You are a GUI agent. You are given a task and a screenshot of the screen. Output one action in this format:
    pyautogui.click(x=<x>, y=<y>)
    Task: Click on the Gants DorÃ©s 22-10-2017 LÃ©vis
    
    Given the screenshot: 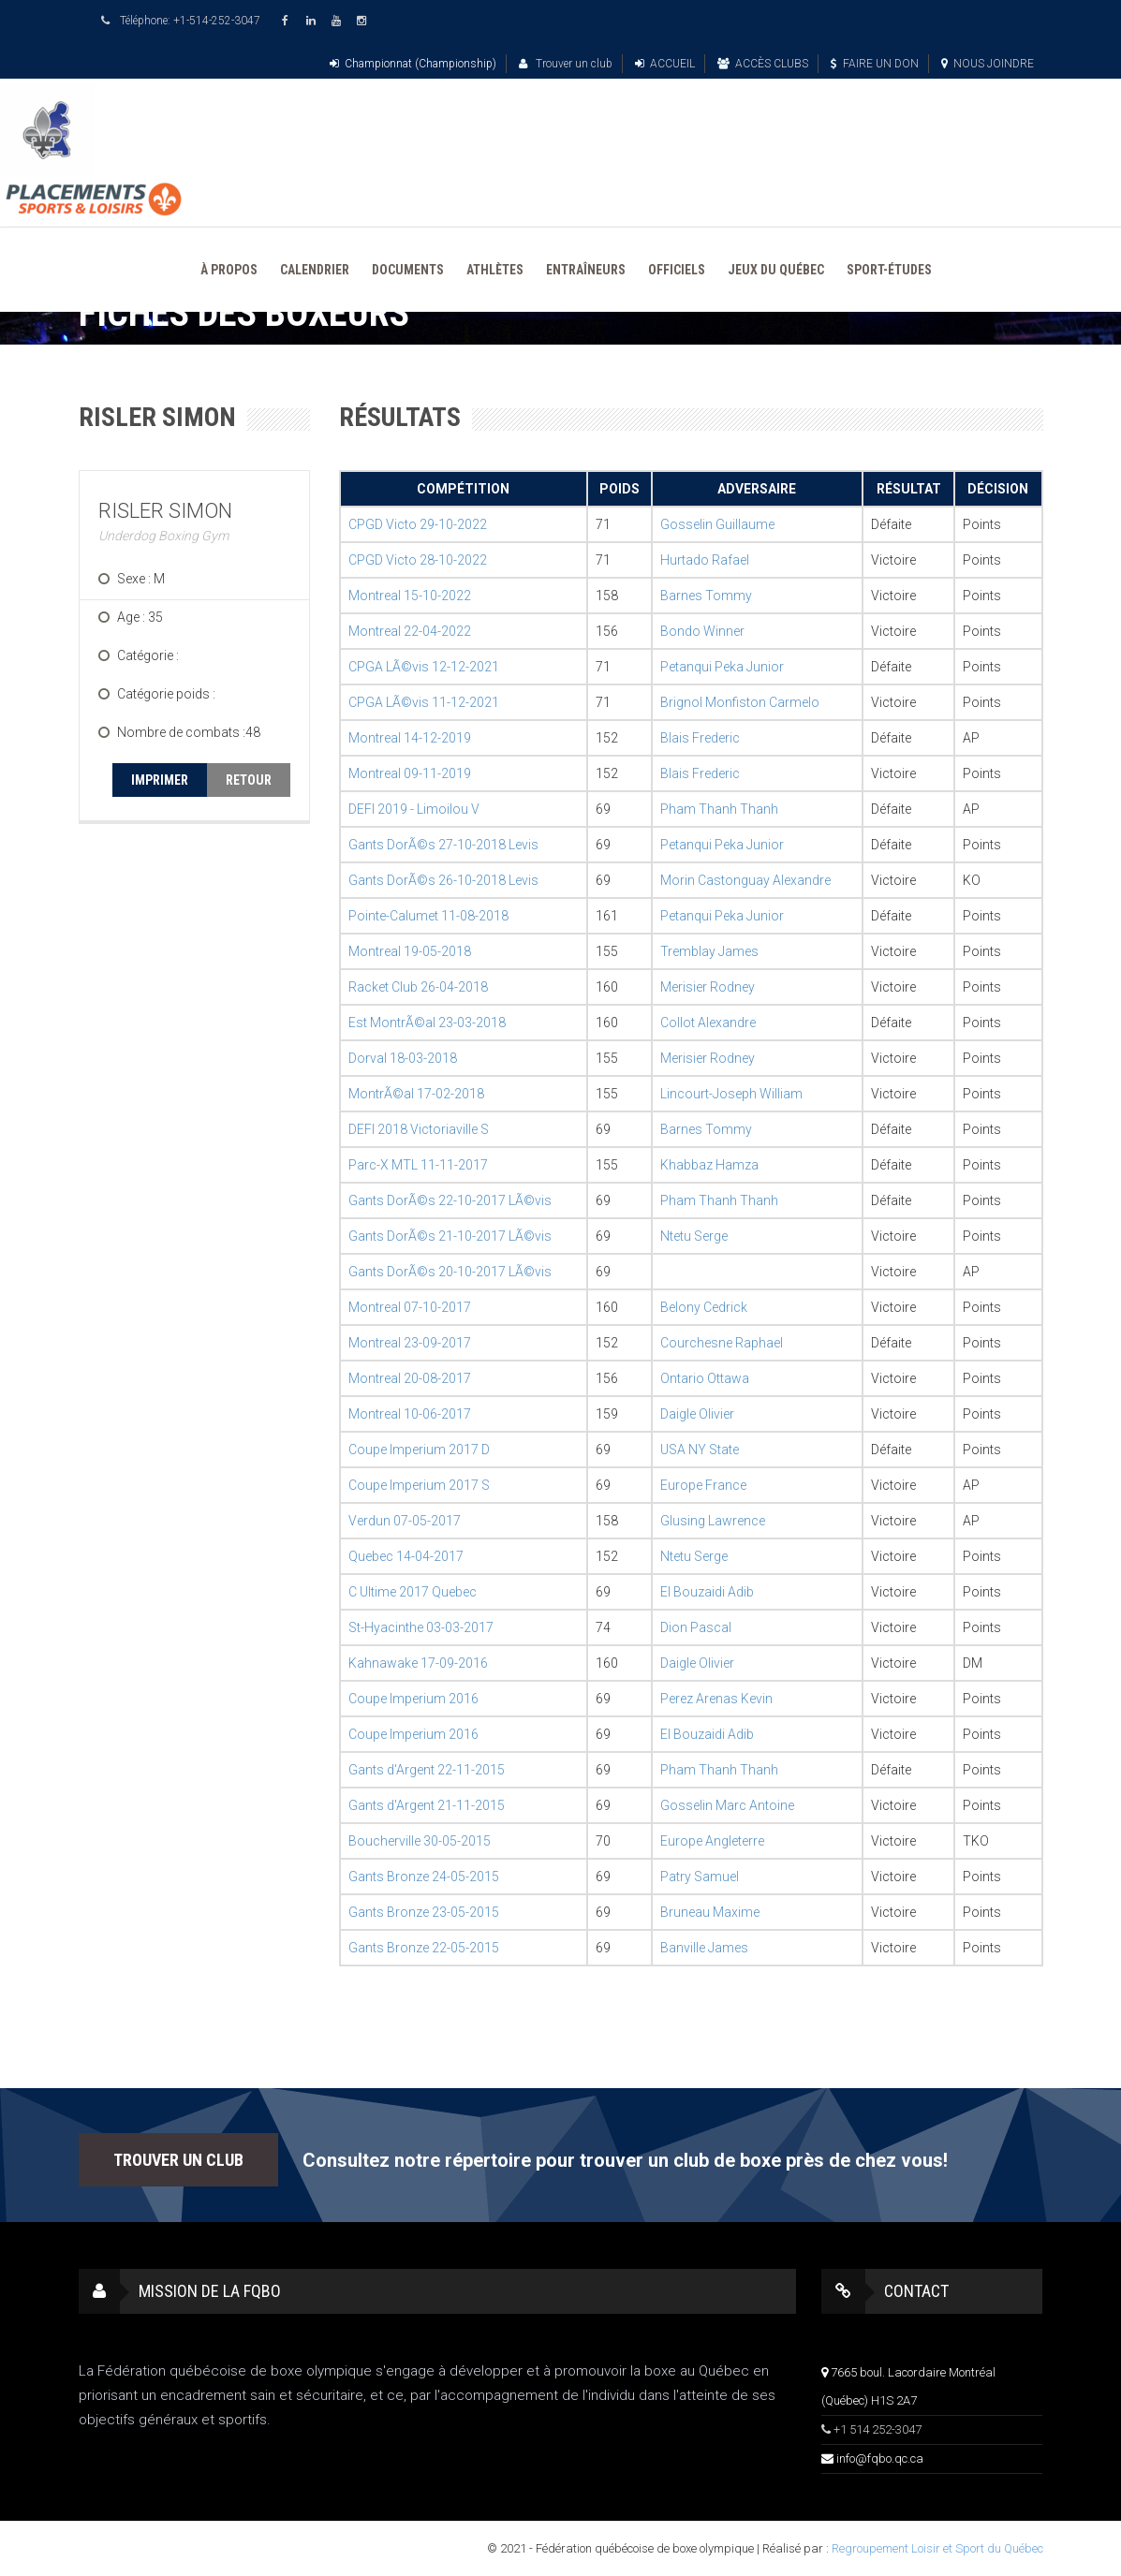 What is the action you would take?
    pyautogui.click(x=450, y=1200)
    